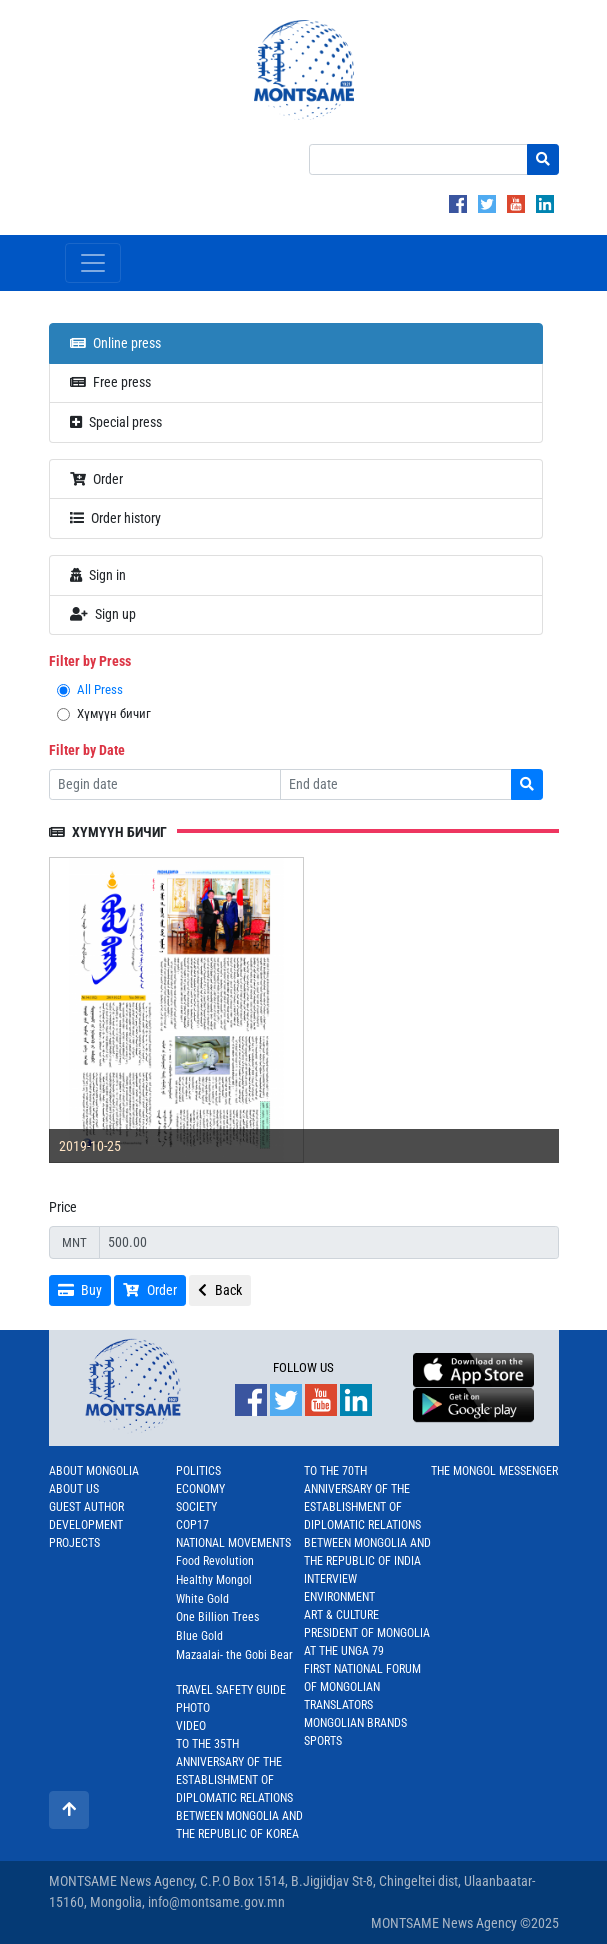 This screenshot has height=1944, width=607. What do you see at coordinates (74, 1489) in the screenshot?
I see `About us` at bounding box center [74, 1489].